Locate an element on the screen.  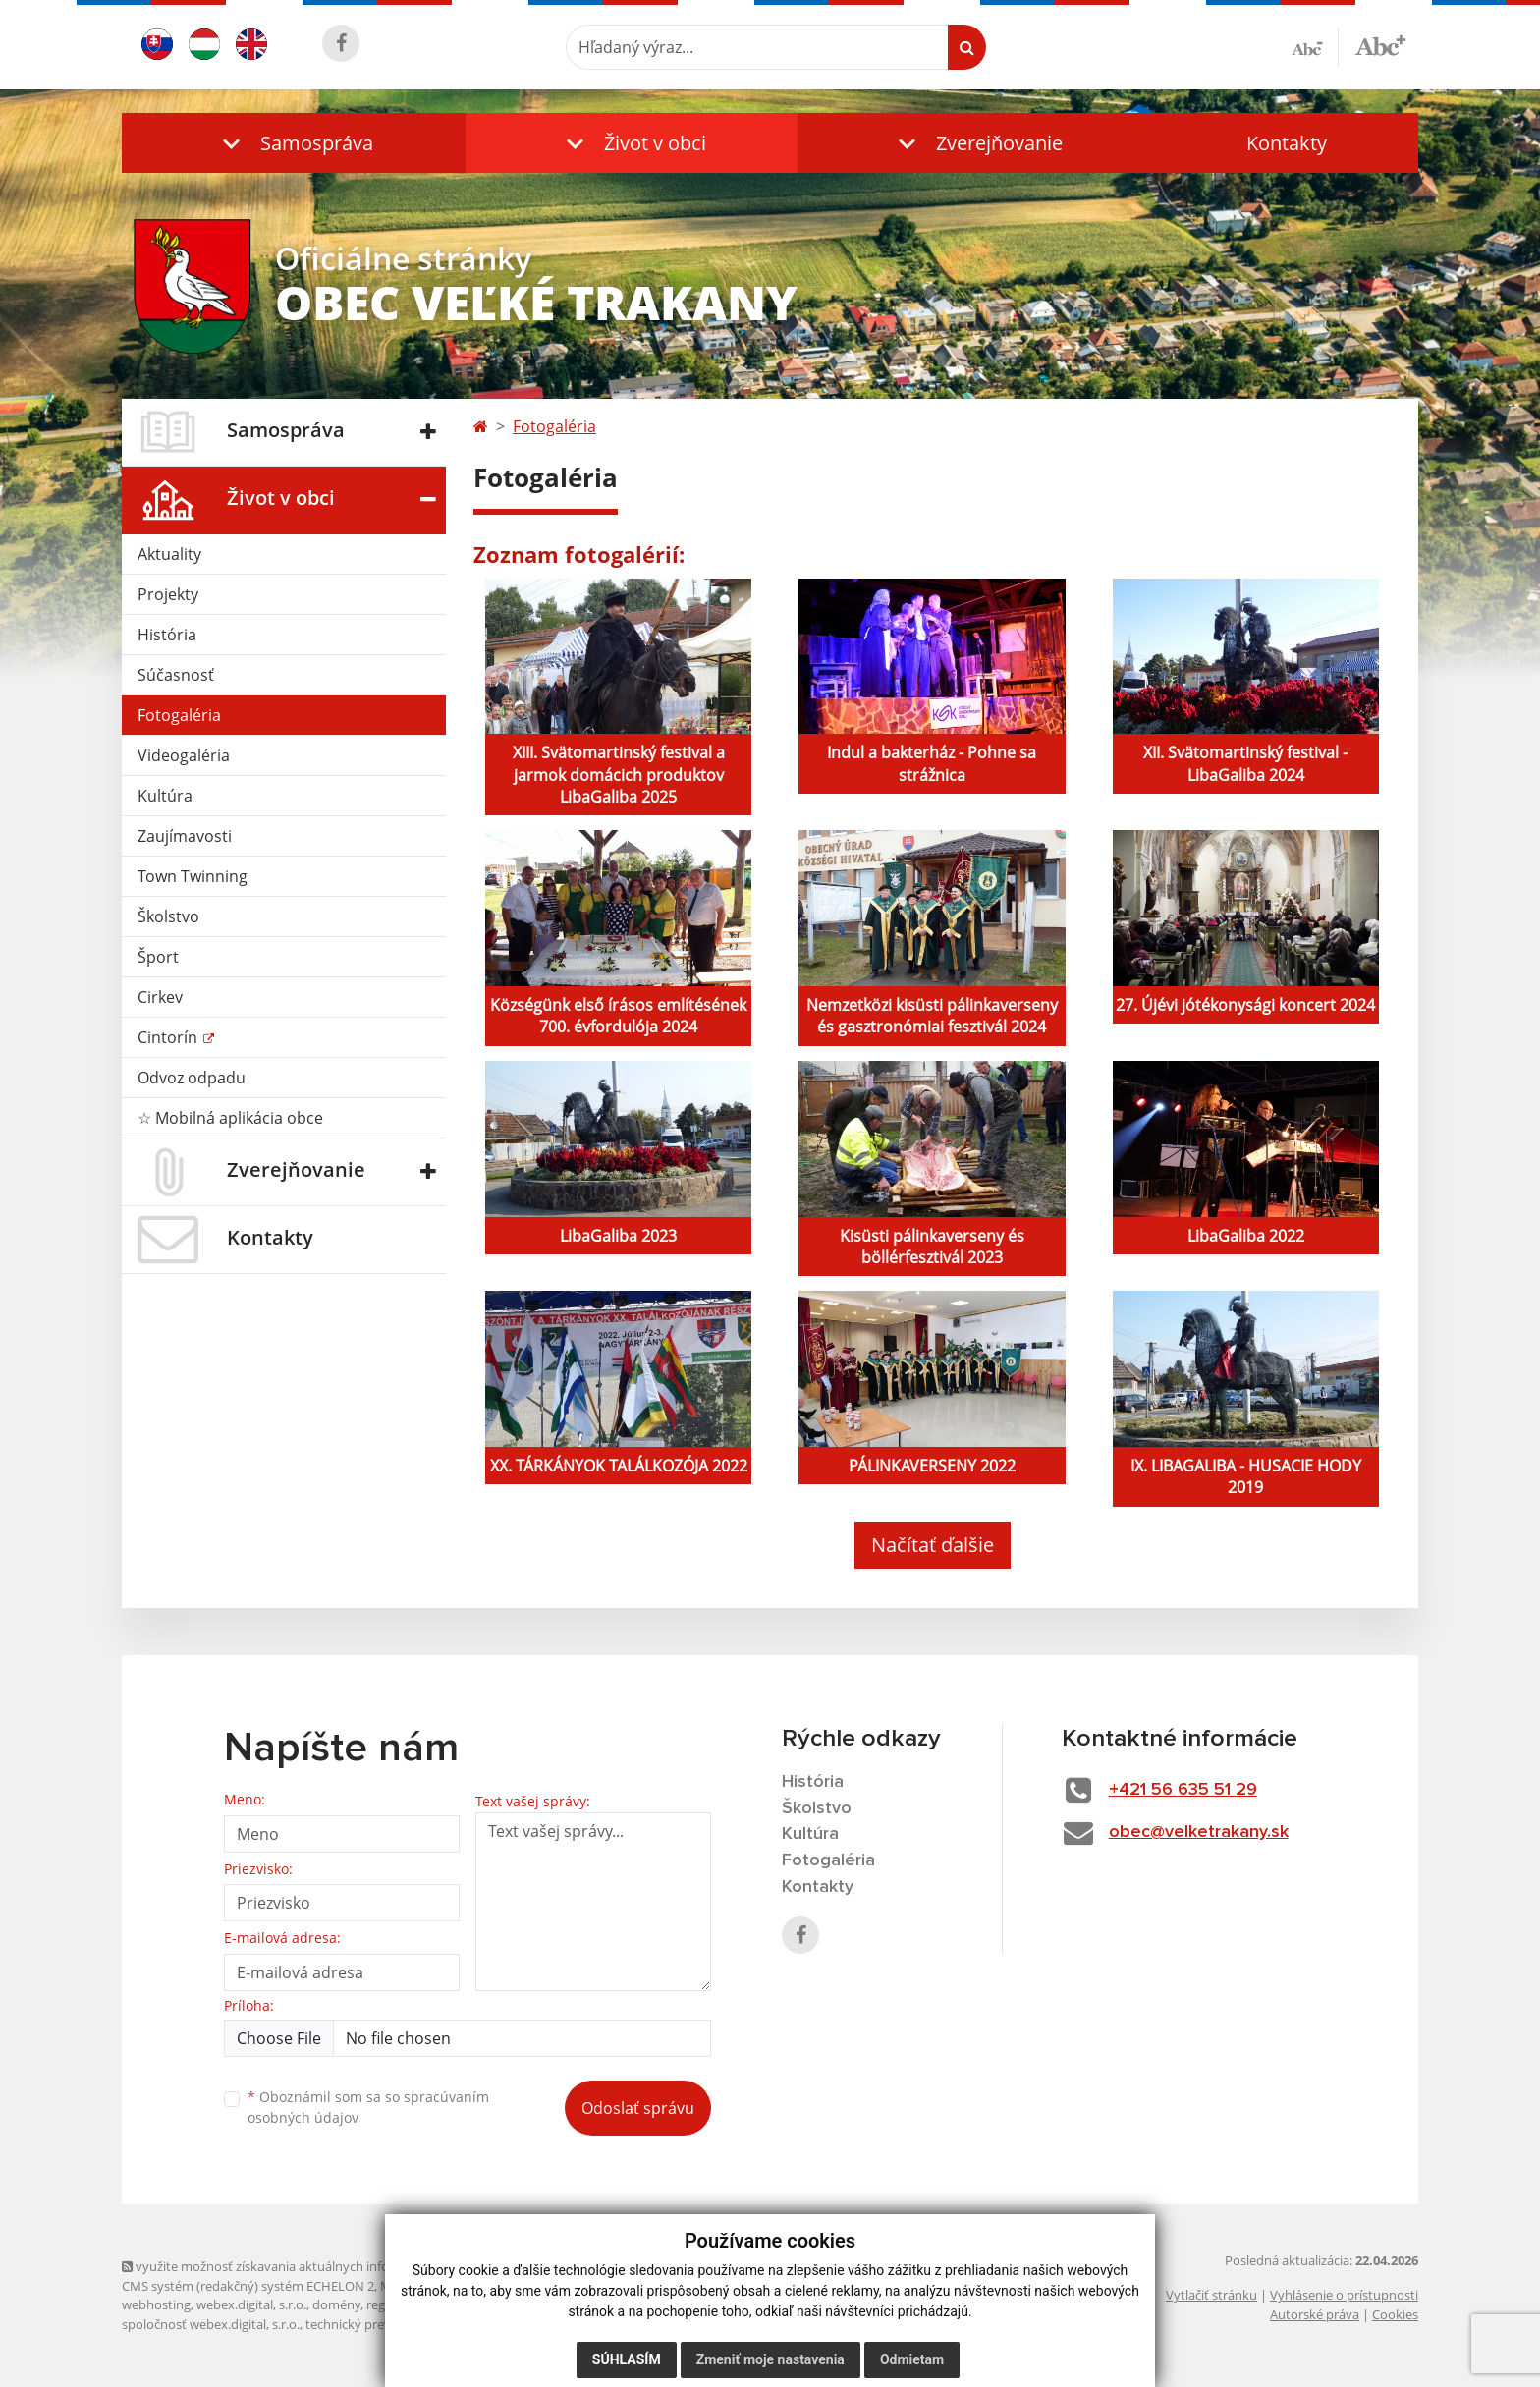
Súčasnosť is located at coordinates (176, 675).